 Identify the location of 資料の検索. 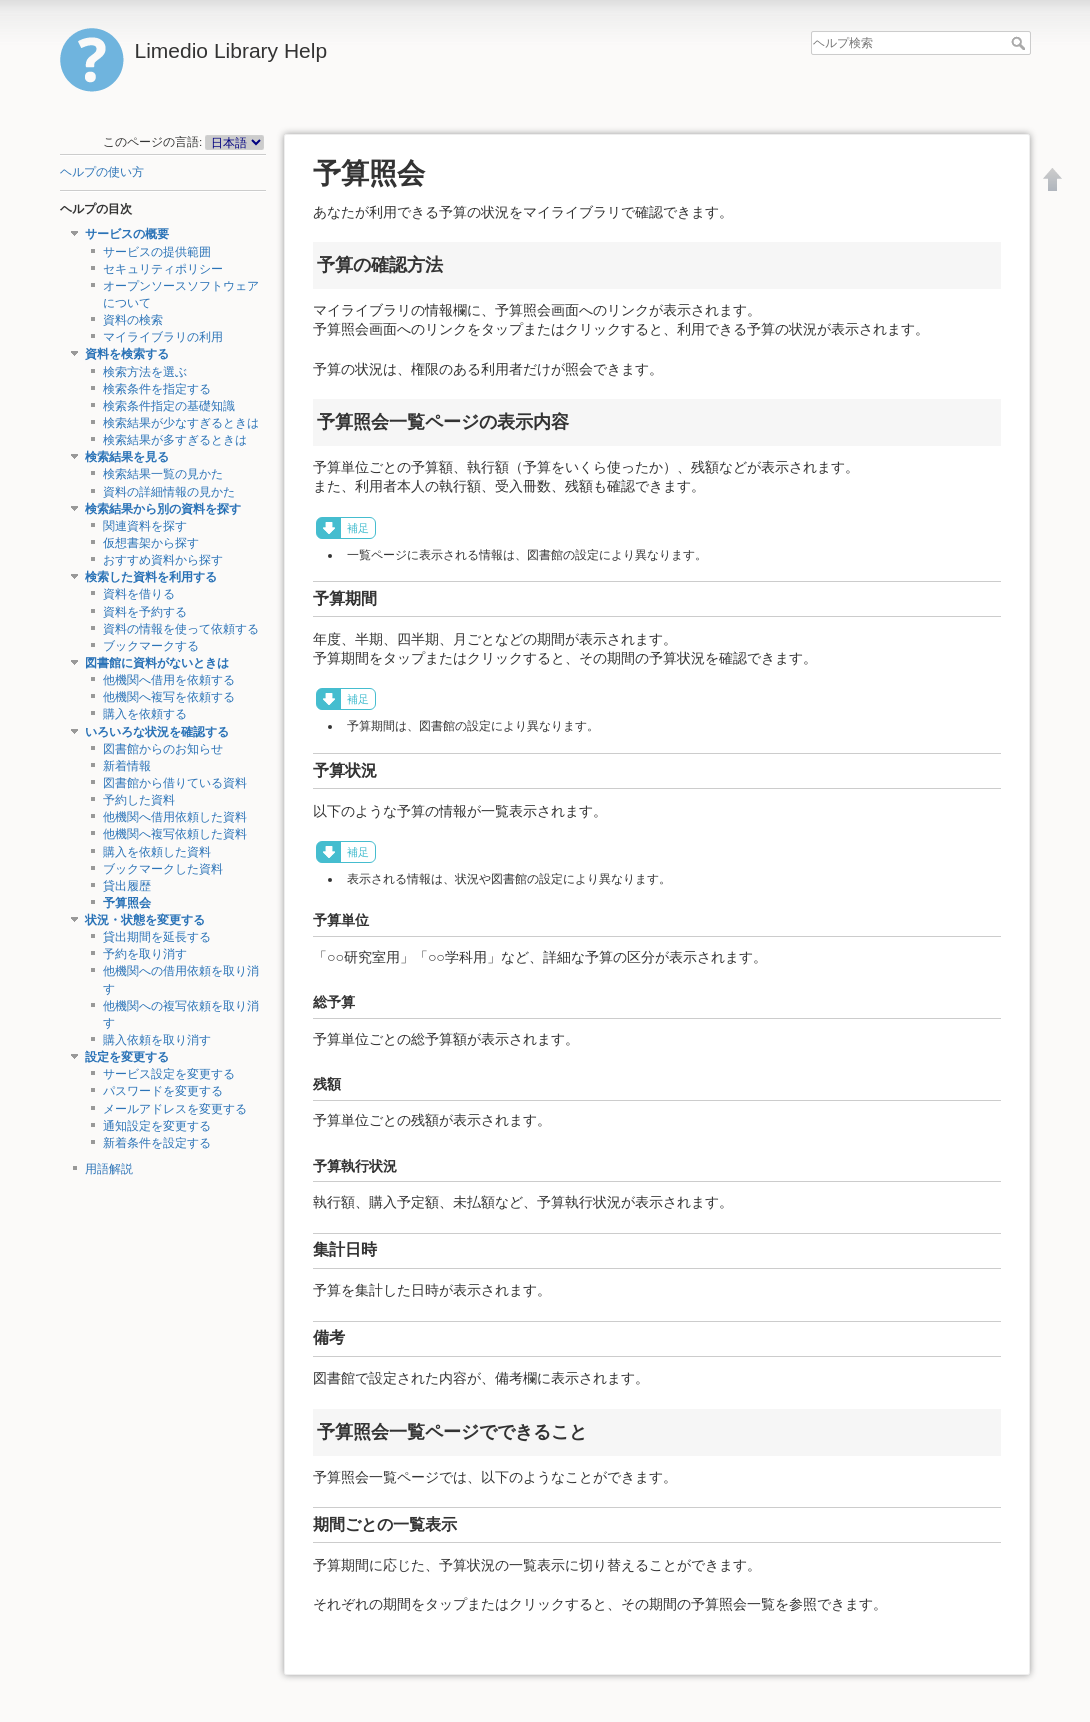
(133, 320).